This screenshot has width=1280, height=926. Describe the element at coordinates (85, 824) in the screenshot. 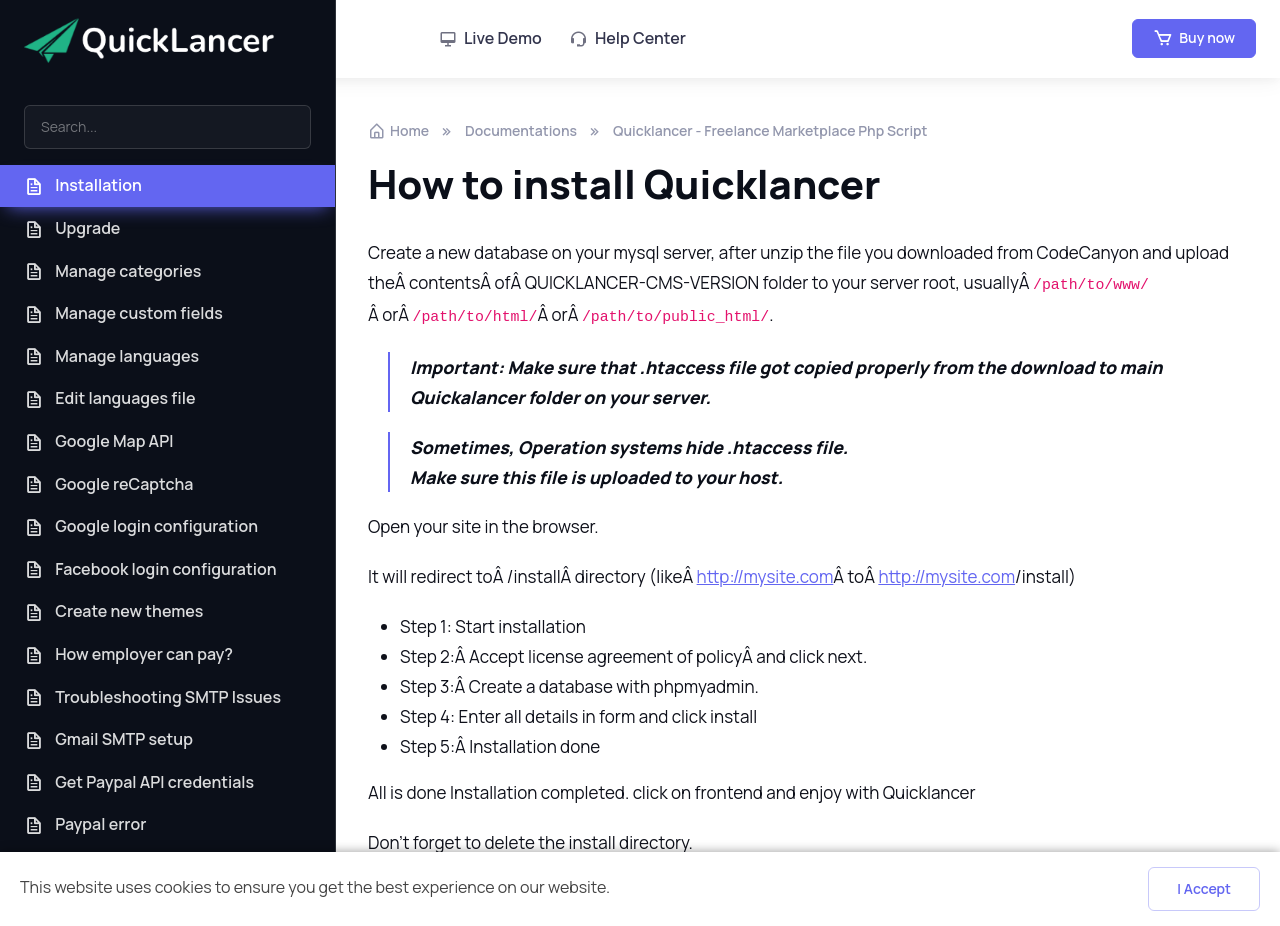

I see `Paypal error` at that location.